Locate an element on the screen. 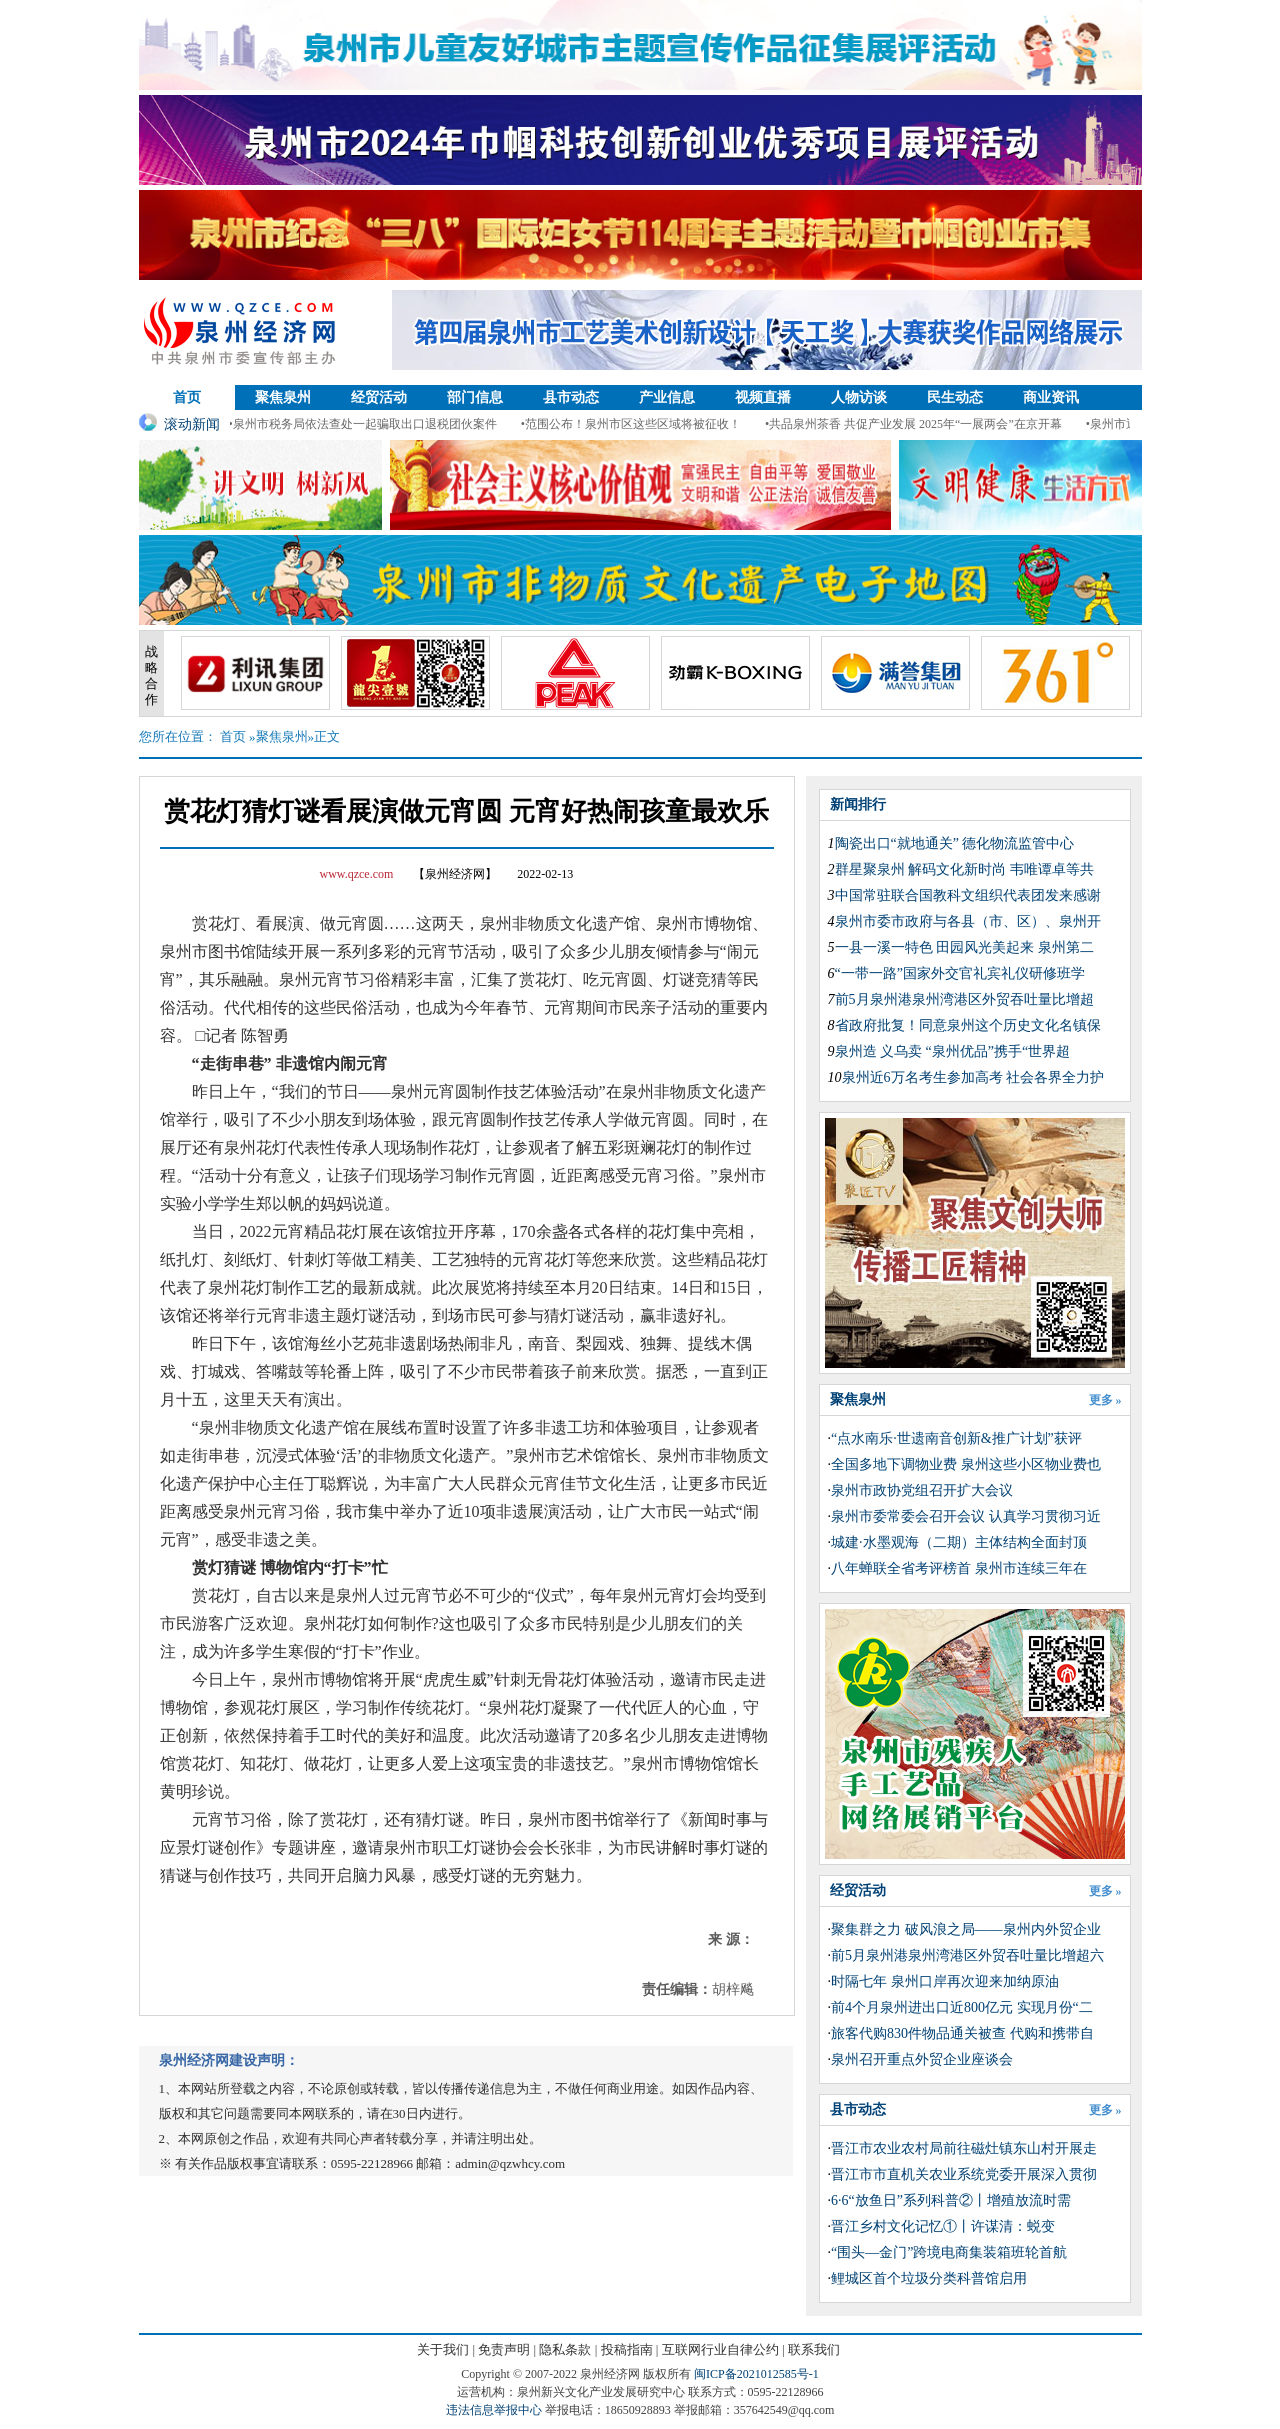 The width and height of the screenshot is (1280, 2429). 免责声明 is located at coordinates (504, 2349).